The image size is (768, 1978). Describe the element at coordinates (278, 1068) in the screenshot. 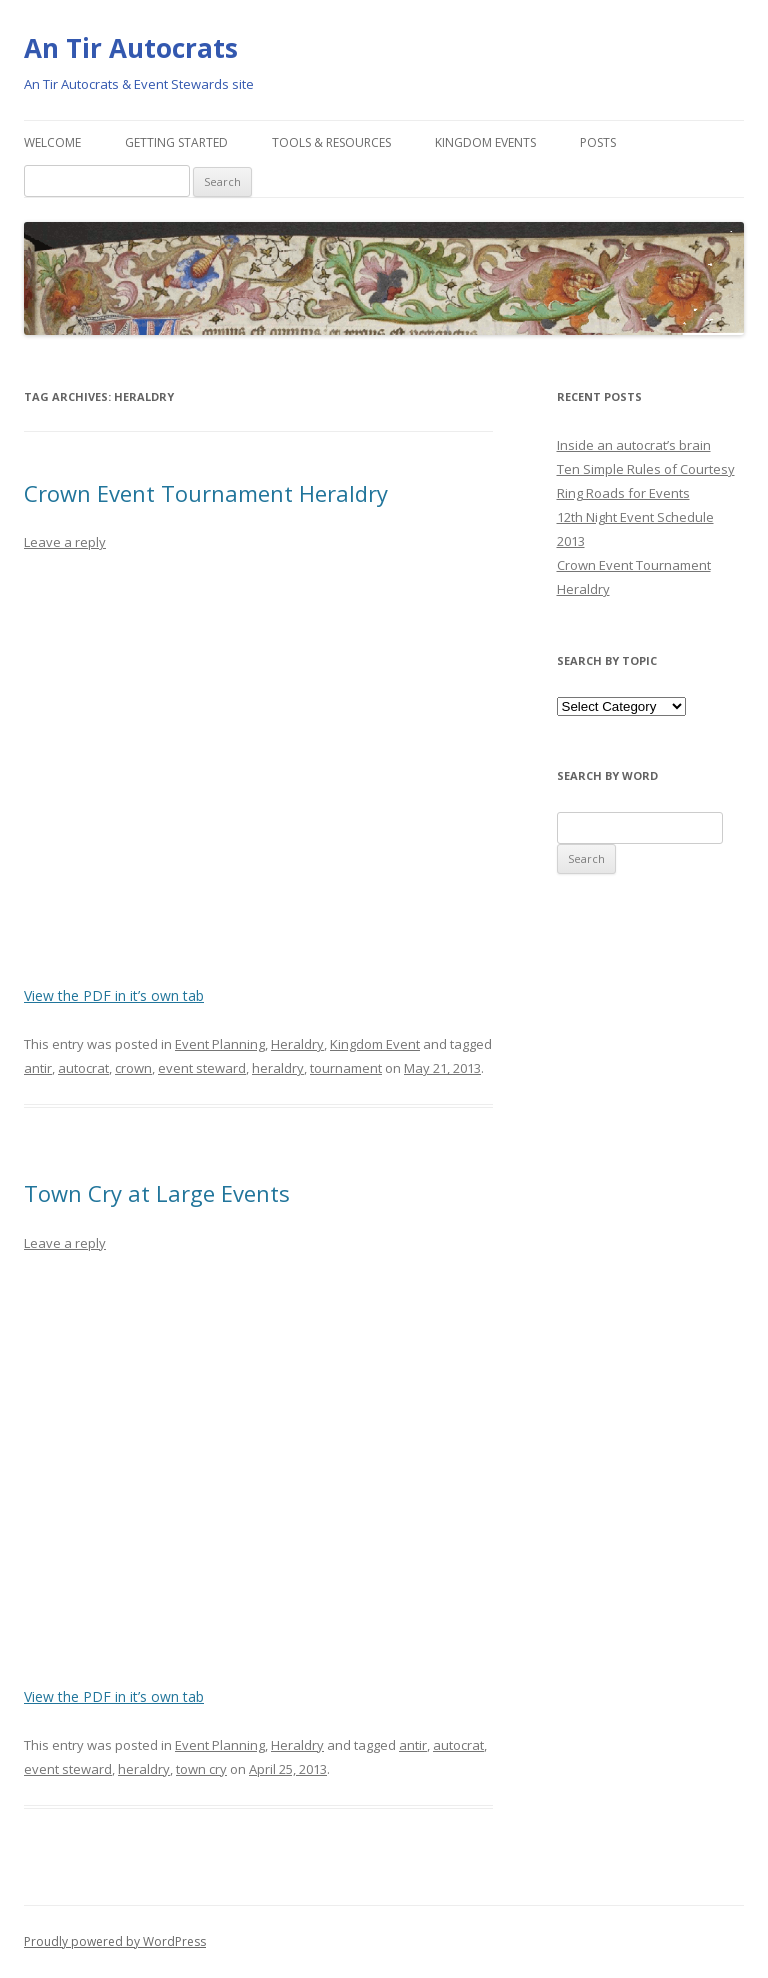

I see `heraldry` at that location.